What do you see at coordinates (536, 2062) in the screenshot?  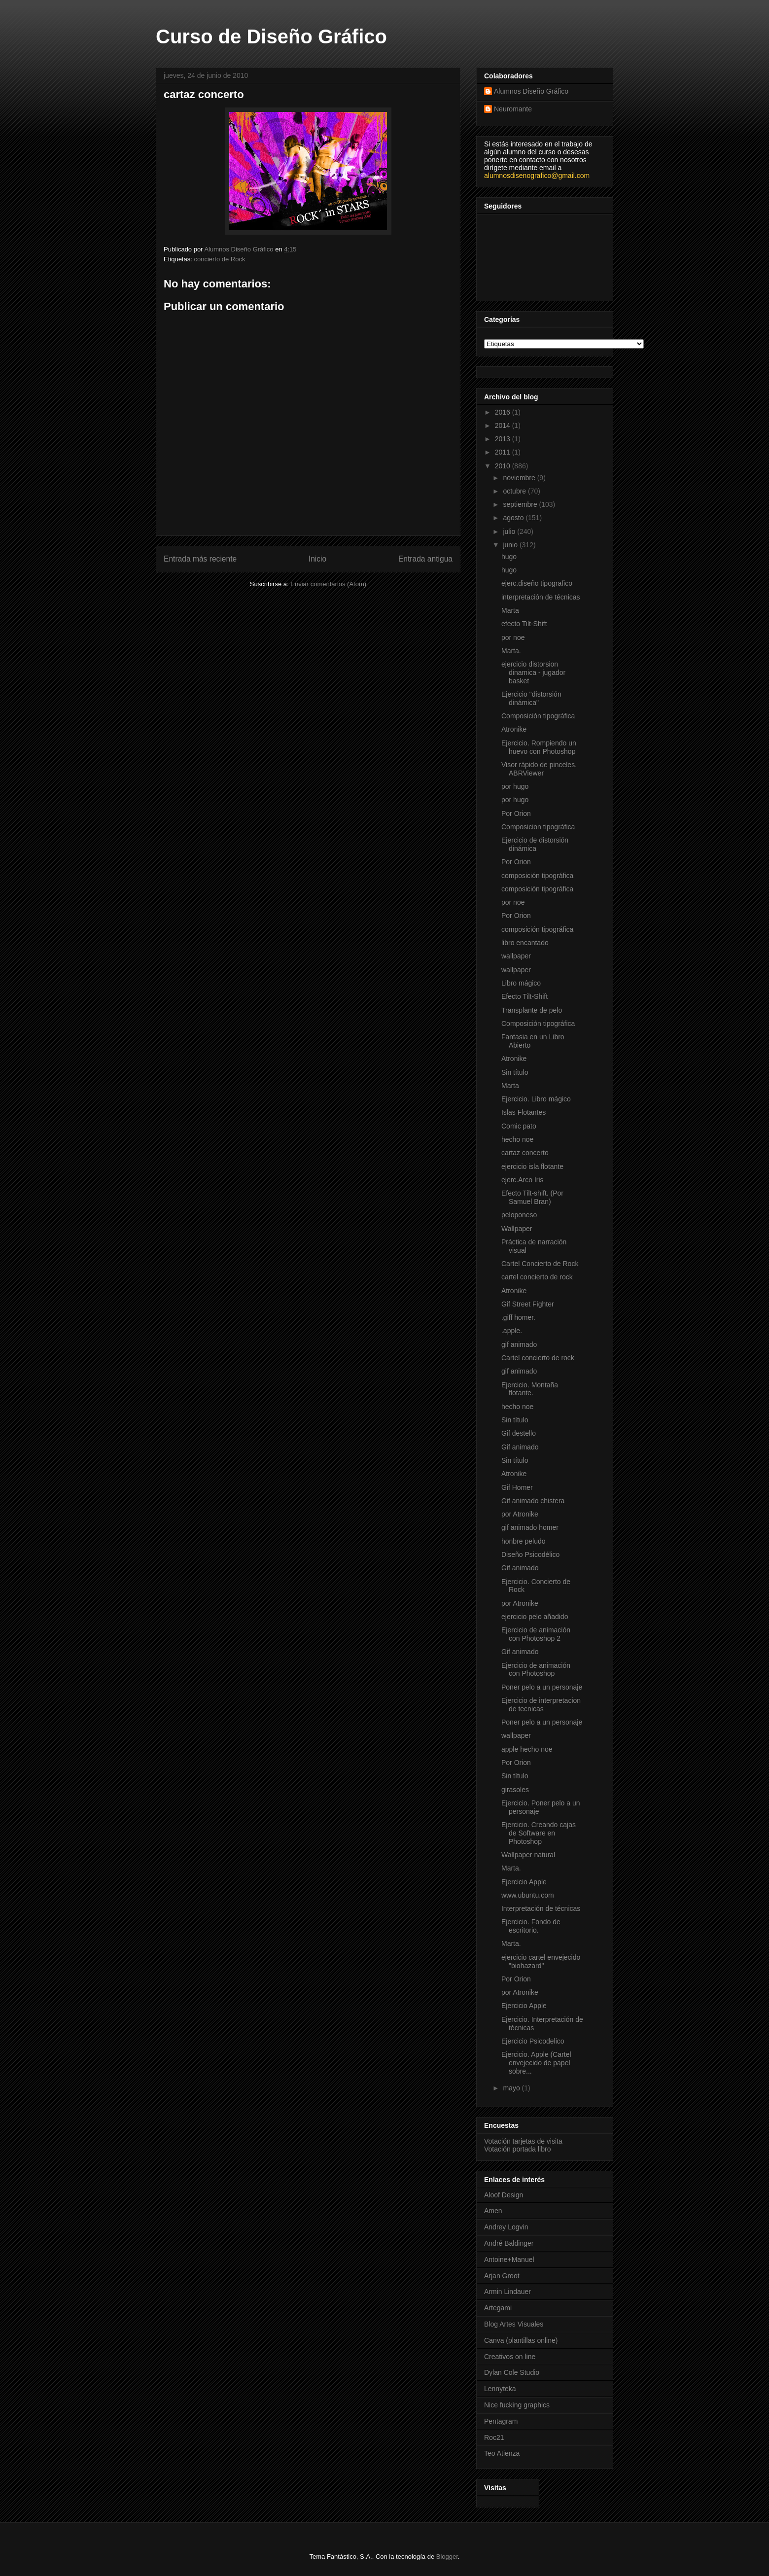 I see `Ejercicio. Apple (Cartel envejecido de papel sobre...` at bounding box center [536, 2062].